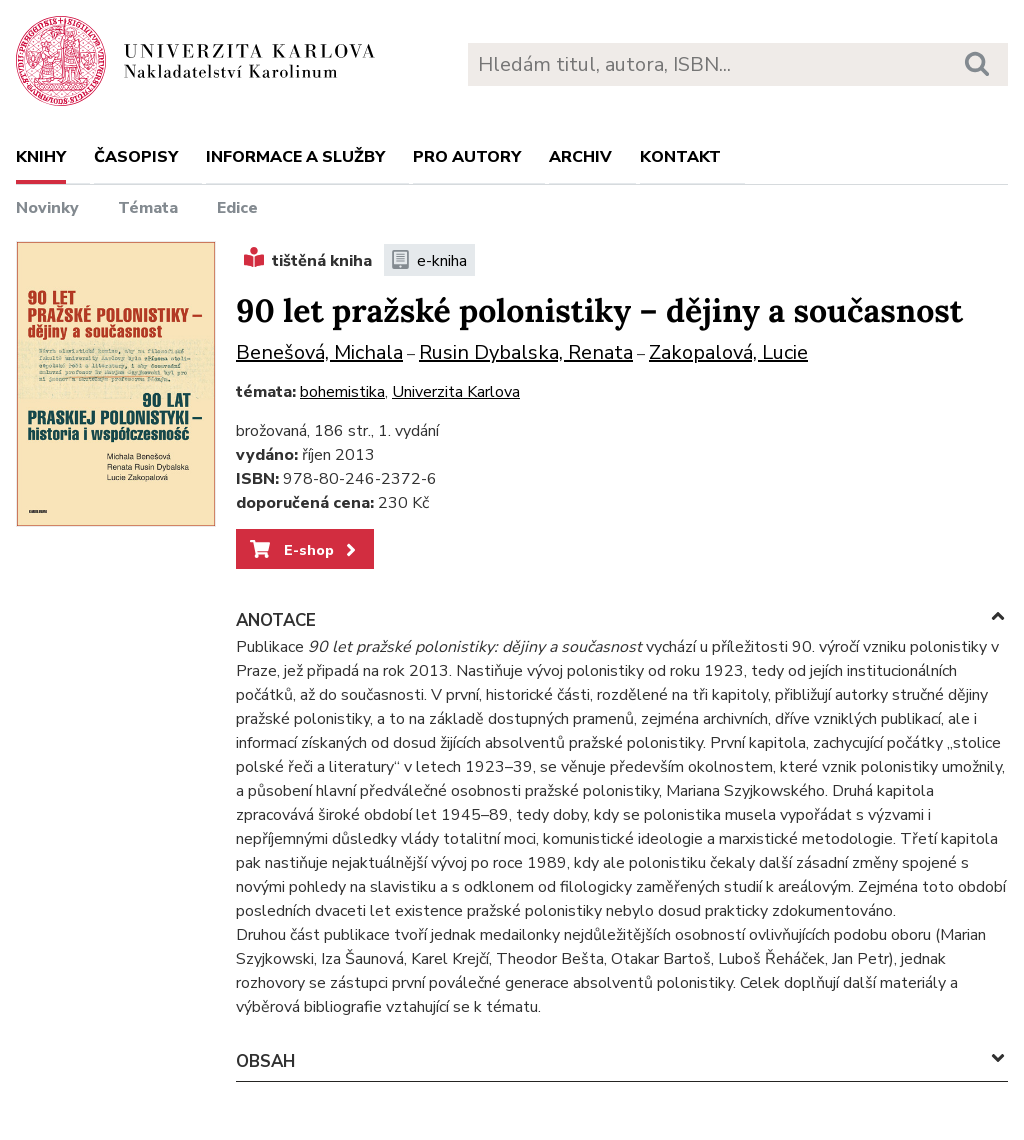  What do you see at coordinates (429, 261) in the screenshot?
I see `e-kniha` at bounding box center [429, 261].